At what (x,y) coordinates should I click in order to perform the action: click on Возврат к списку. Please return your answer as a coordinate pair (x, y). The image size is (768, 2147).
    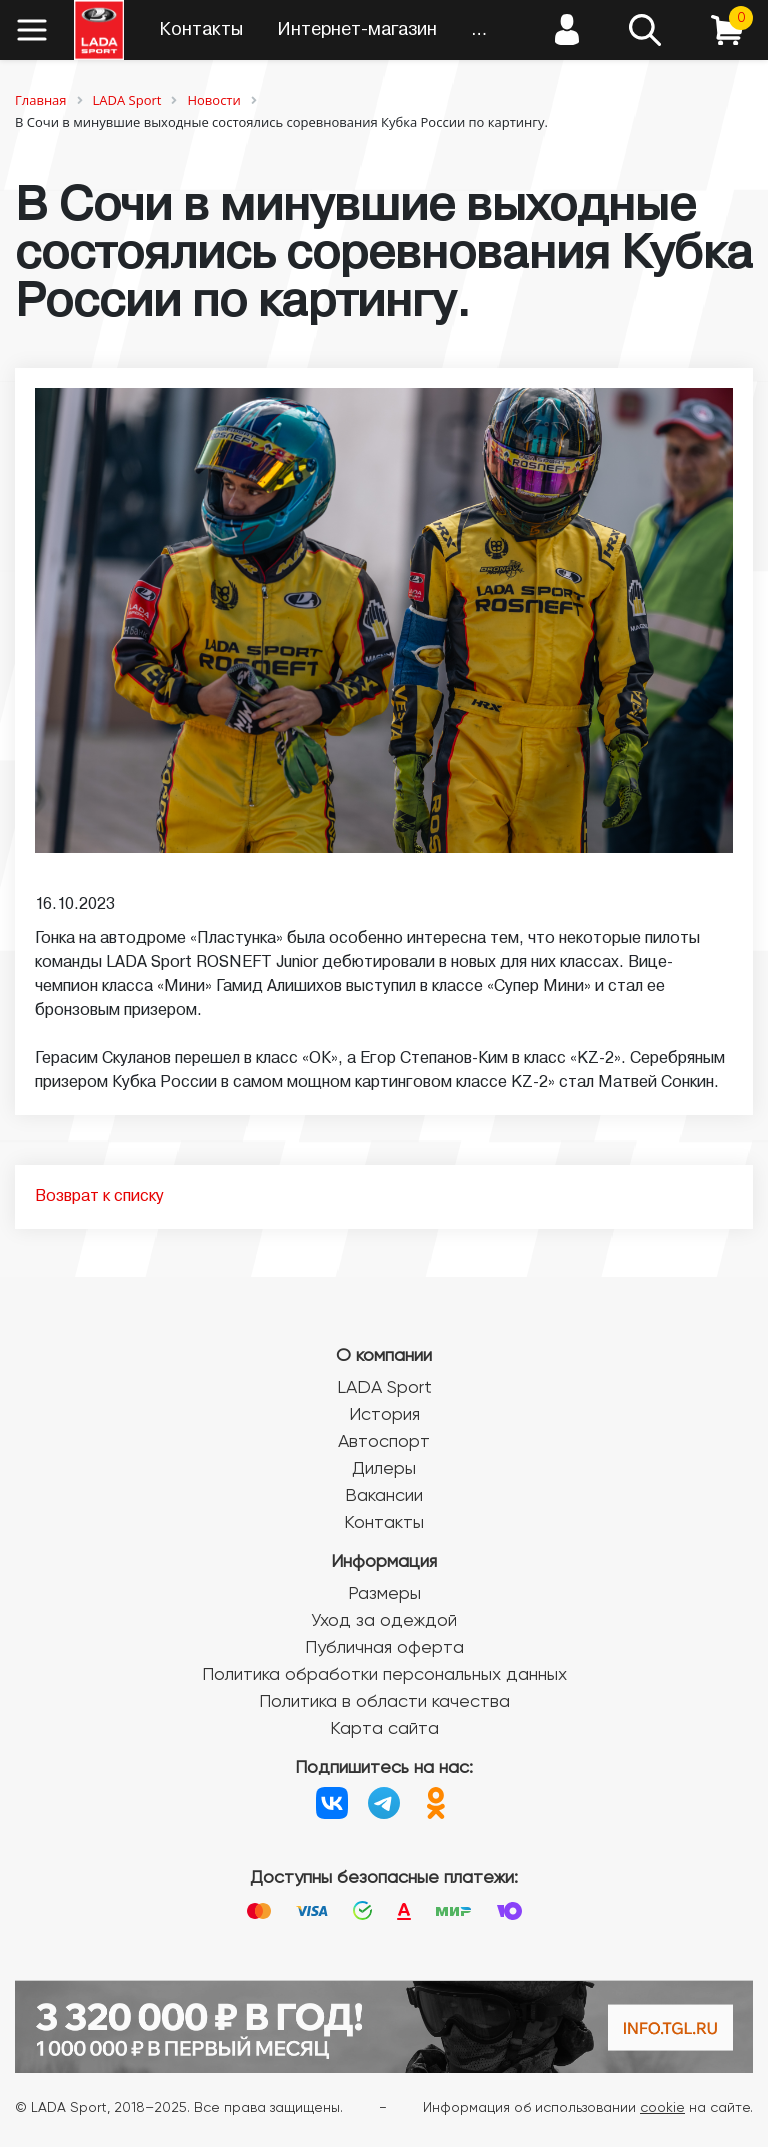
    Looking at the image, I should click on (99, 1197).